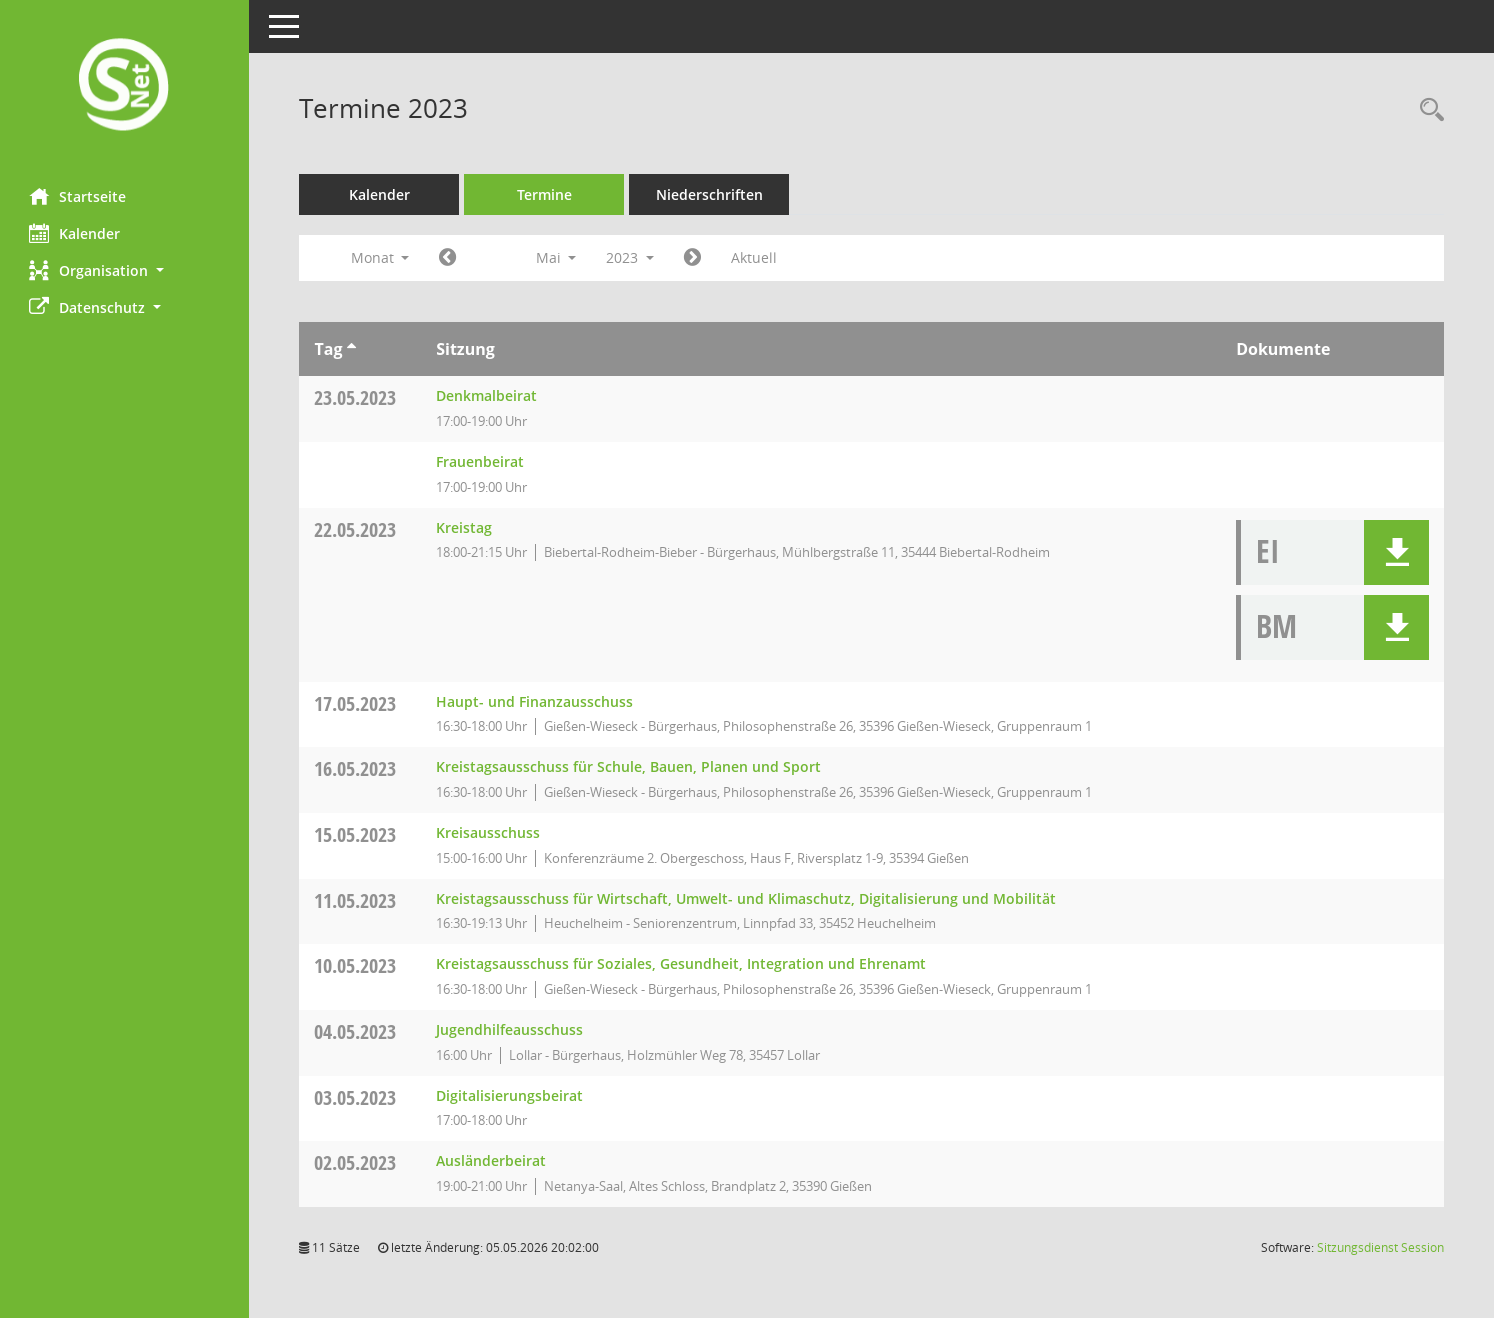 This screenshot has height=1318, width=1494. I want to click on 02.05.2023, so click(356, 1162).